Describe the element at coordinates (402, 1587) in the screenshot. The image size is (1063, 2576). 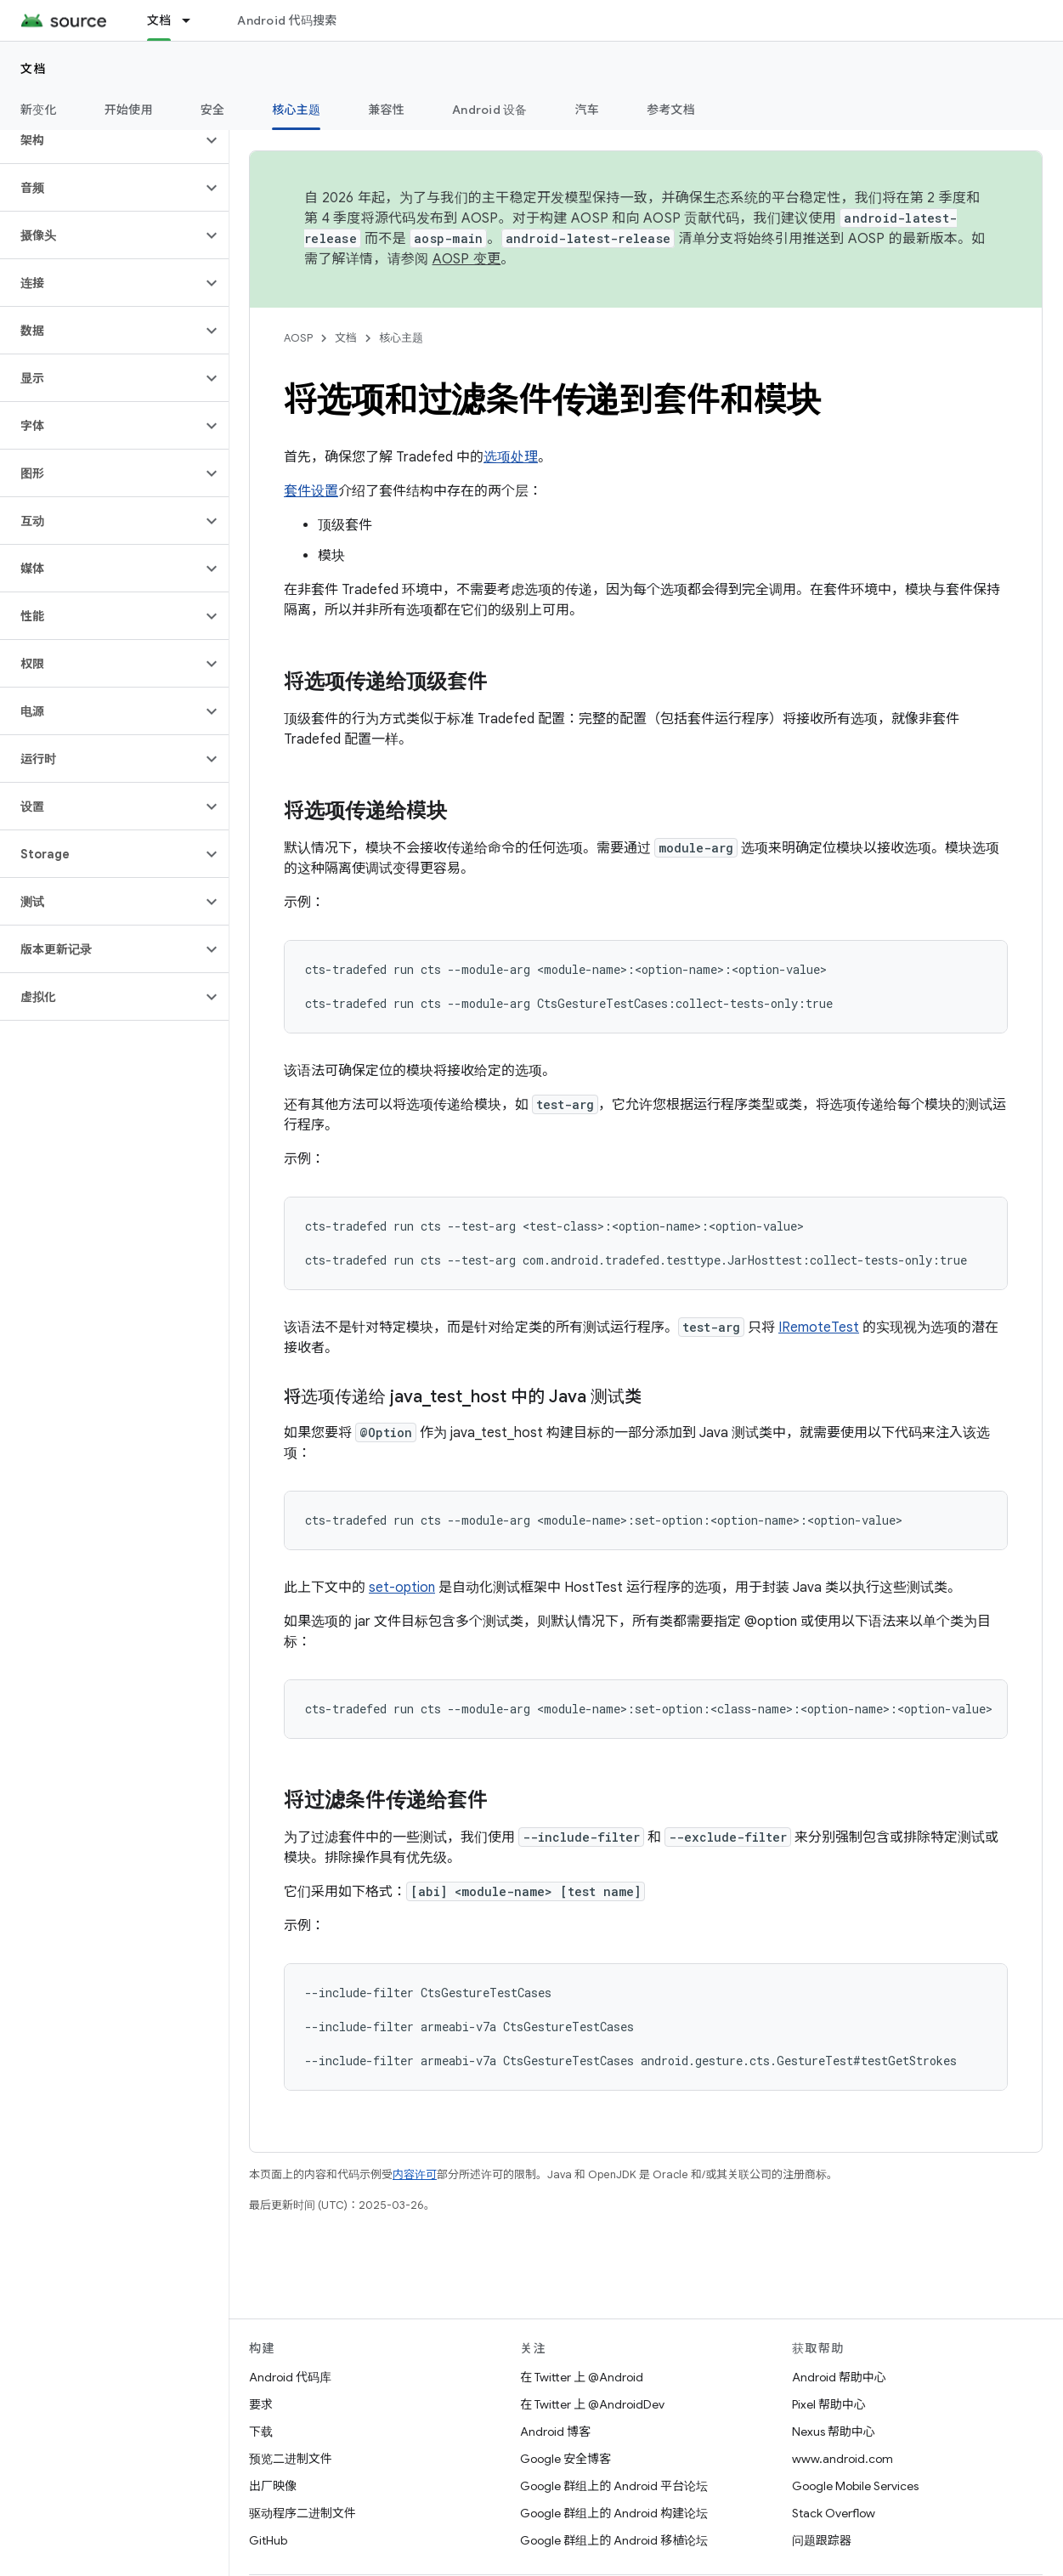
I see `set-option` at that location.